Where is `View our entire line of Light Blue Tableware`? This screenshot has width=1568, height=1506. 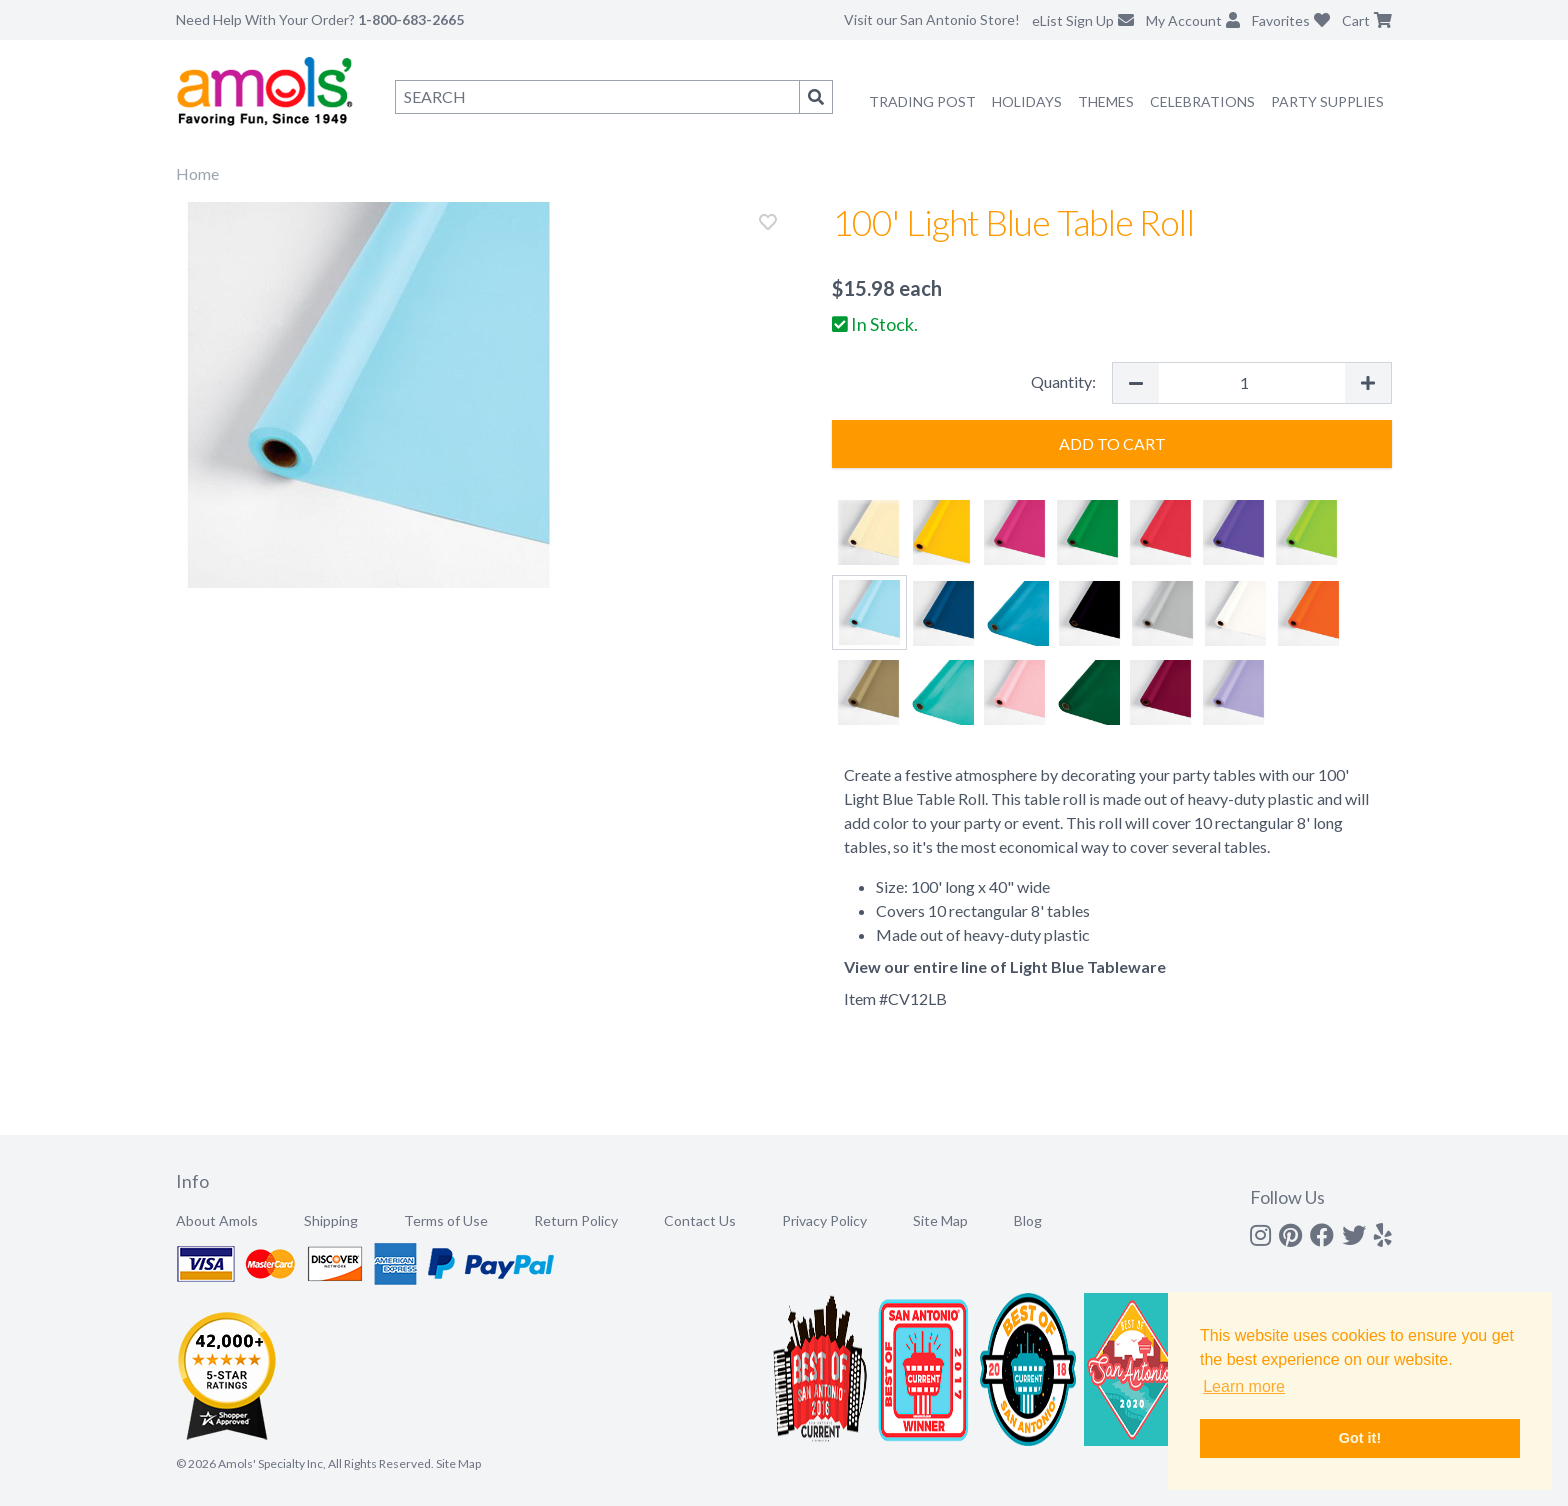 View our entire line of Light Blue Tableware is located at coordinates (1005, 966).